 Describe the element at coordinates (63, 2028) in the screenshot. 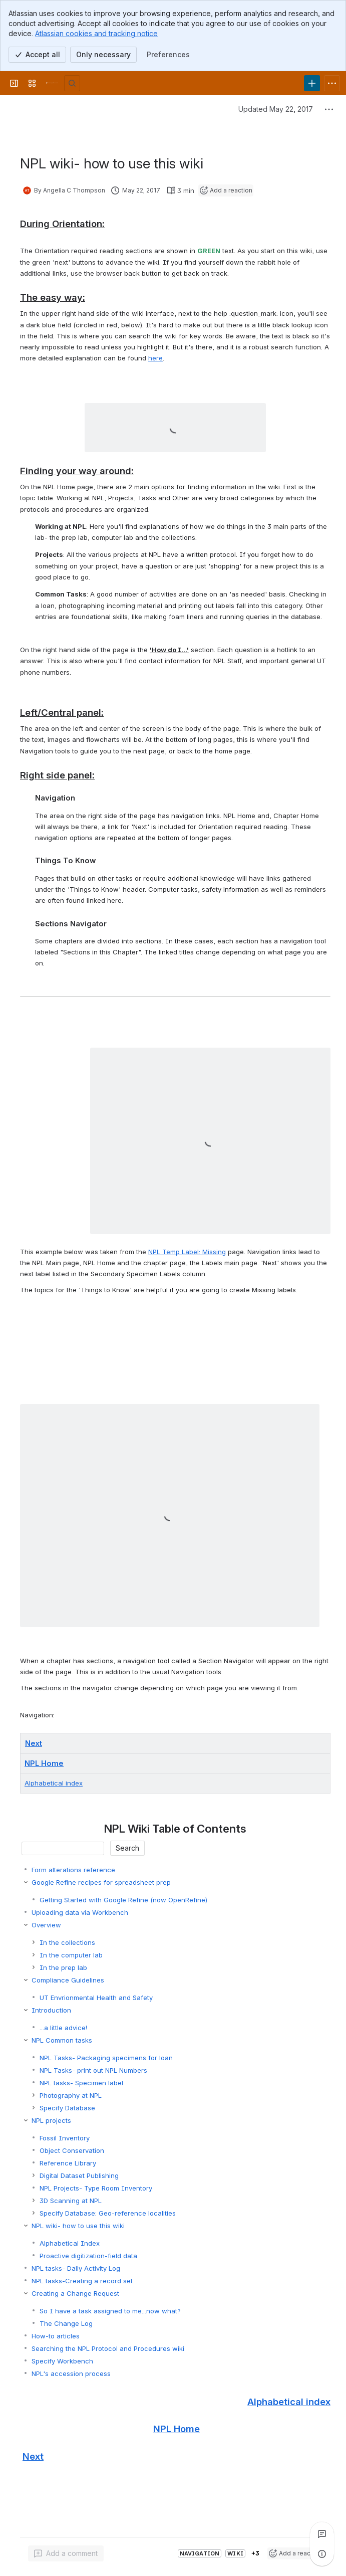

I see `...a little advice!` at that location.